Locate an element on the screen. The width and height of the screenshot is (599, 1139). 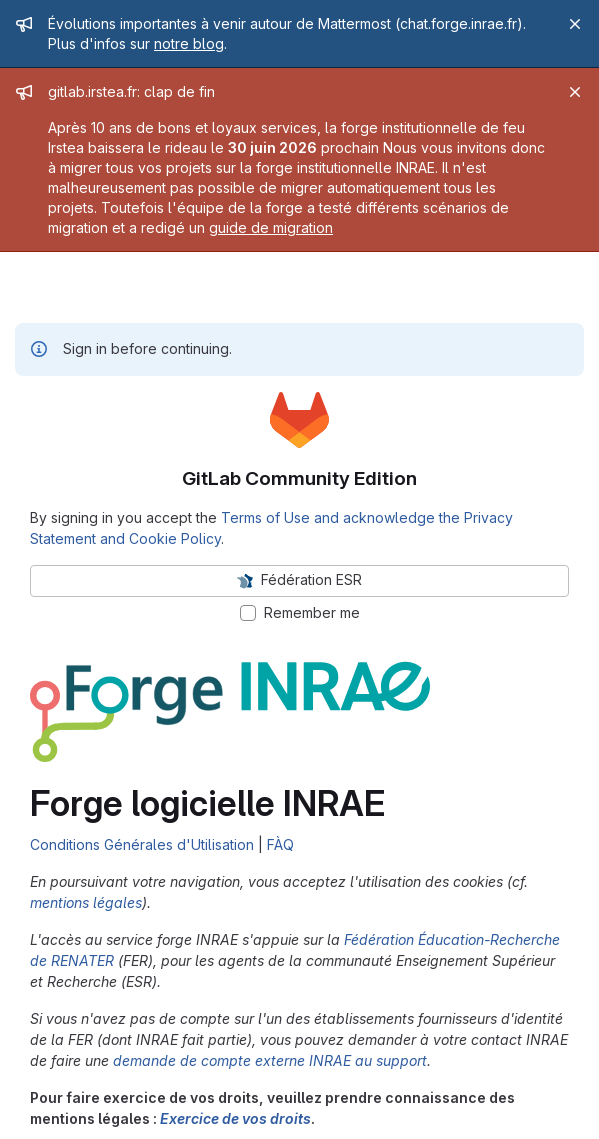
mentions légales is located at coordinates (86, 902).